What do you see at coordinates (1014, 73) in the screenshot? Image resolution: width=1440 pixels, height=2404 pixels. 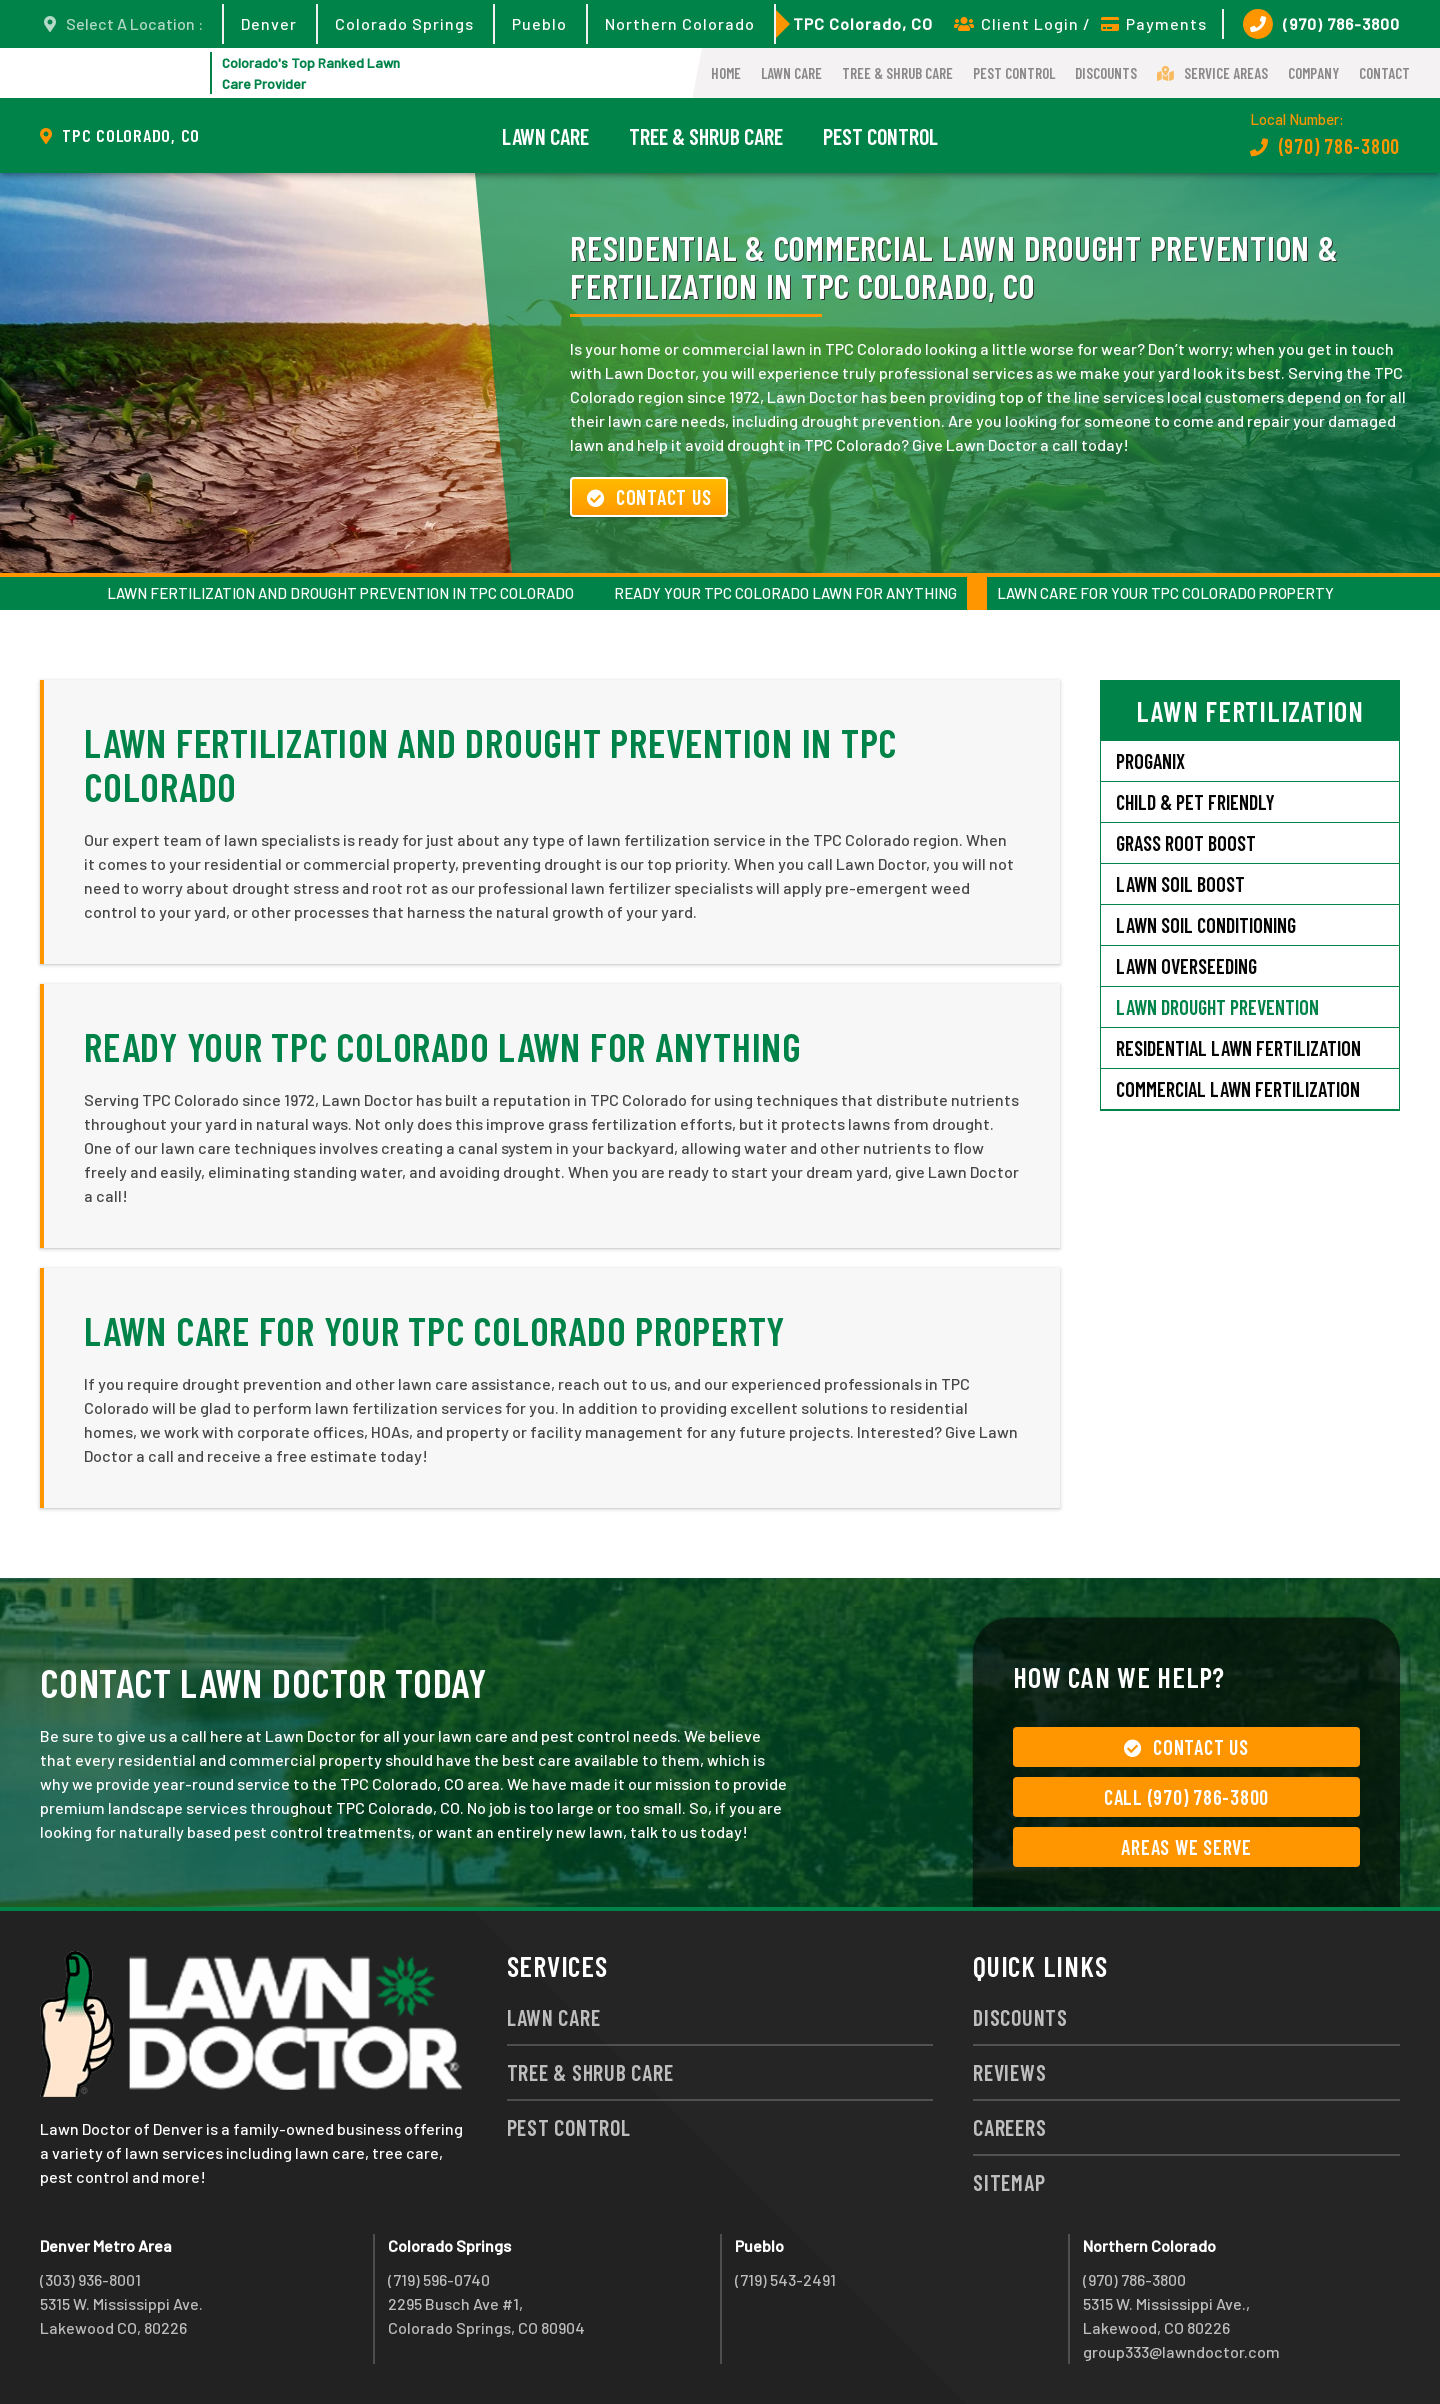 I see `Pest Control` at bounding box center [1014, 73].